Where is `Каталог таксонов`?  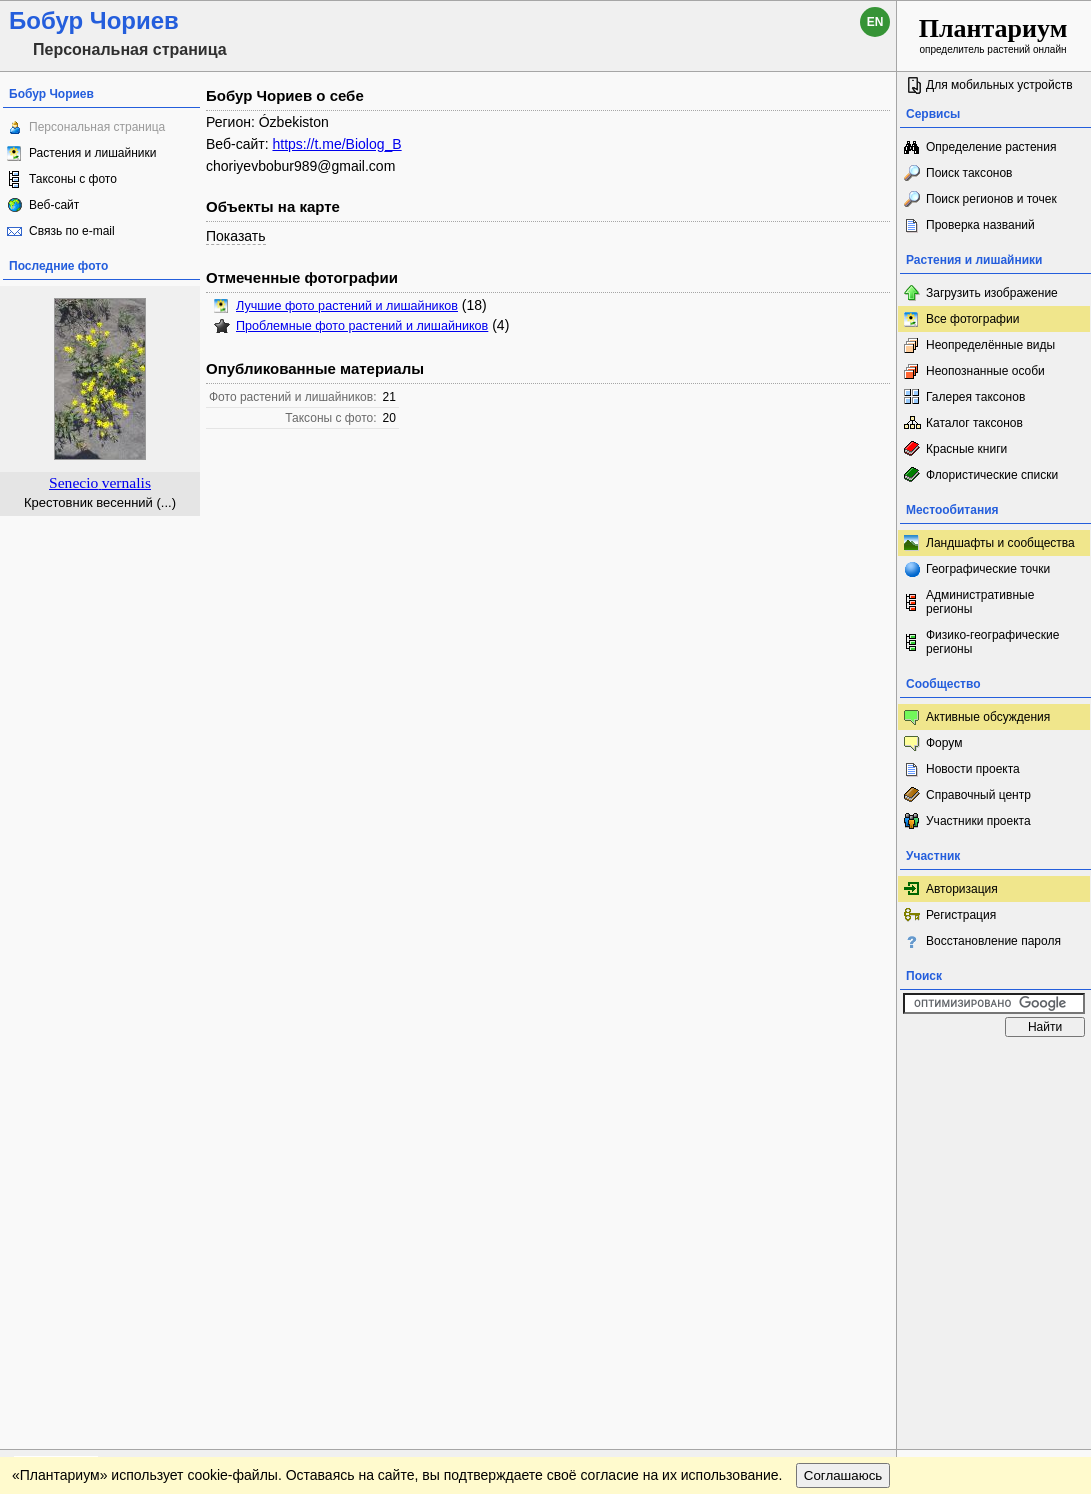 Каталог таксонов is located at coordinates (974, 423).